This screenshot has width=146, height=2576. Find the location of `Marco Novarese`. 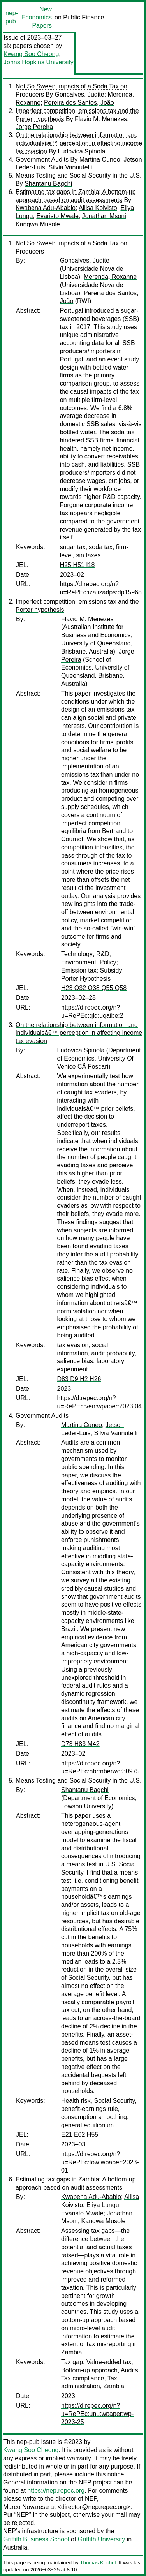

Marco Novarese is located at coordinates (26, 2507).